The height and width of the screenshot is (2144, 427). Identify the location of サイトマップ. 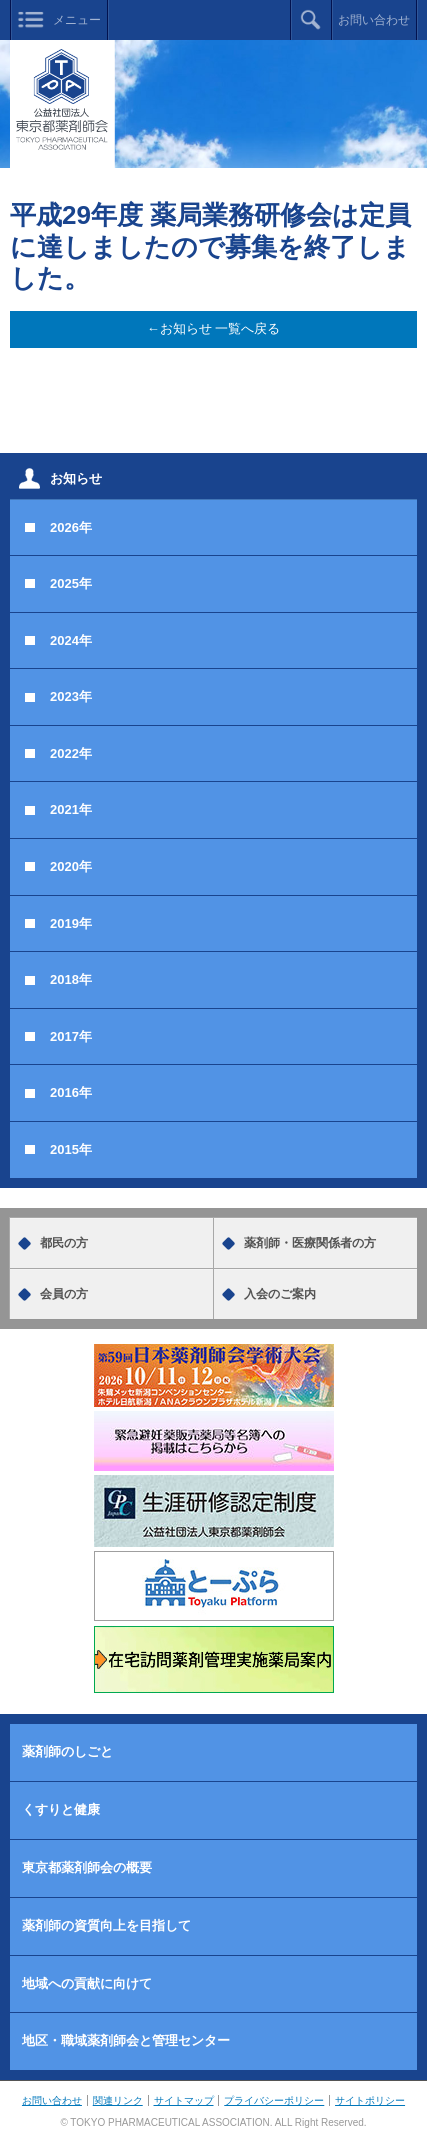
(184, 2100).